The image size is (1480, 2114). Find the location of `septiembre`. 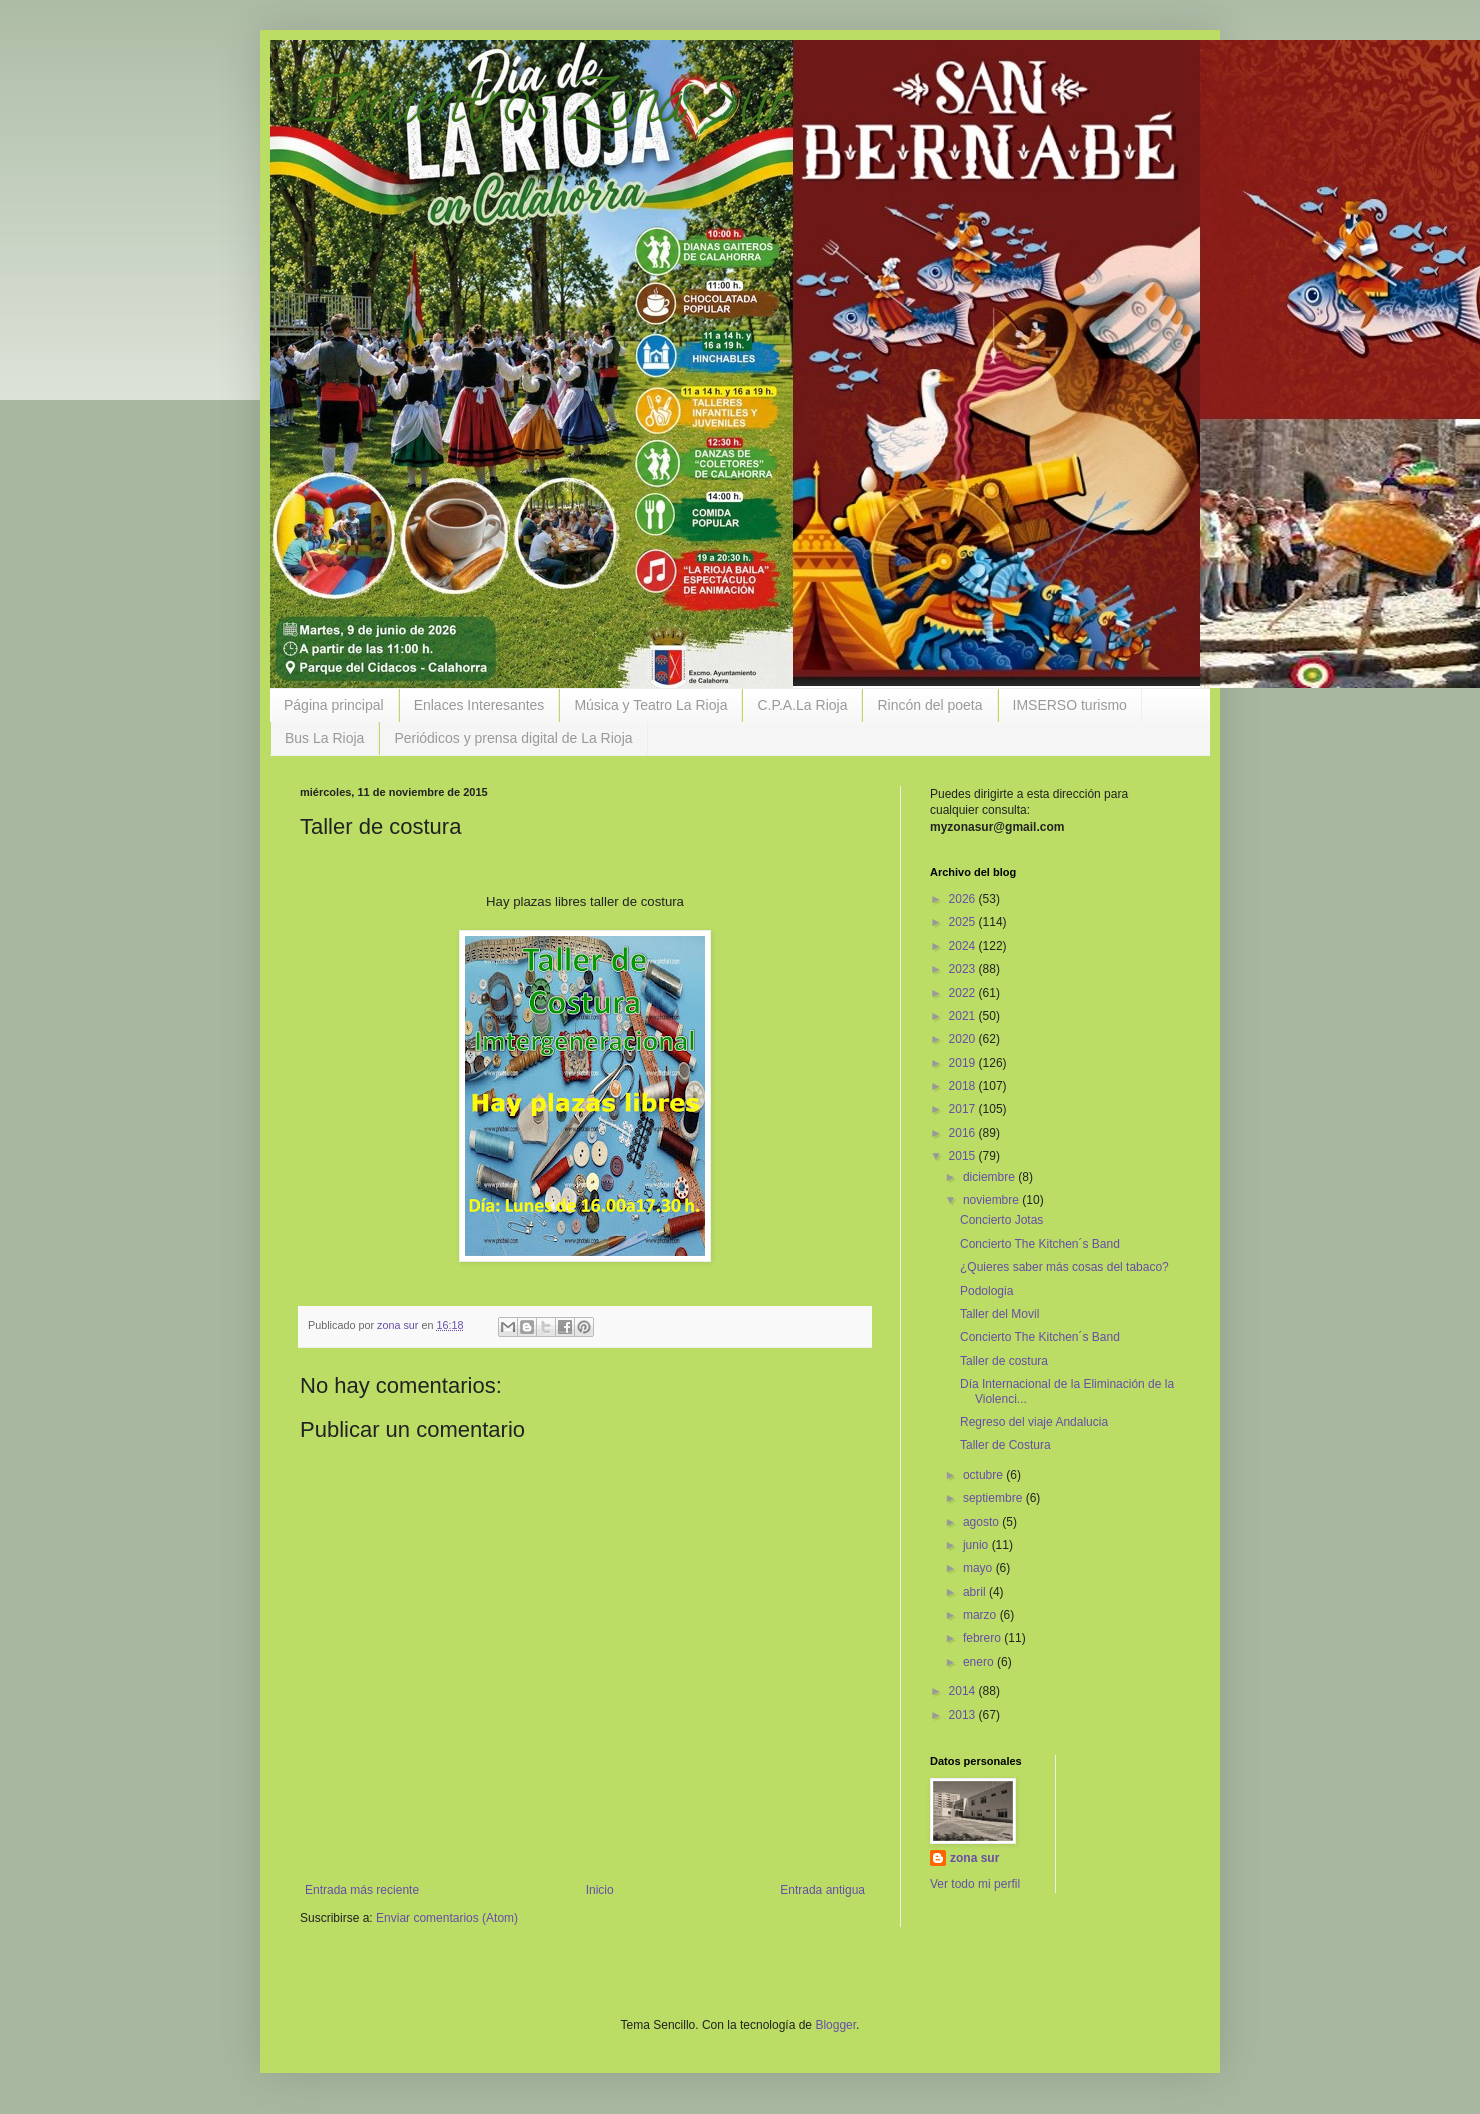

septiembre is located at coordinates (994, 1498).